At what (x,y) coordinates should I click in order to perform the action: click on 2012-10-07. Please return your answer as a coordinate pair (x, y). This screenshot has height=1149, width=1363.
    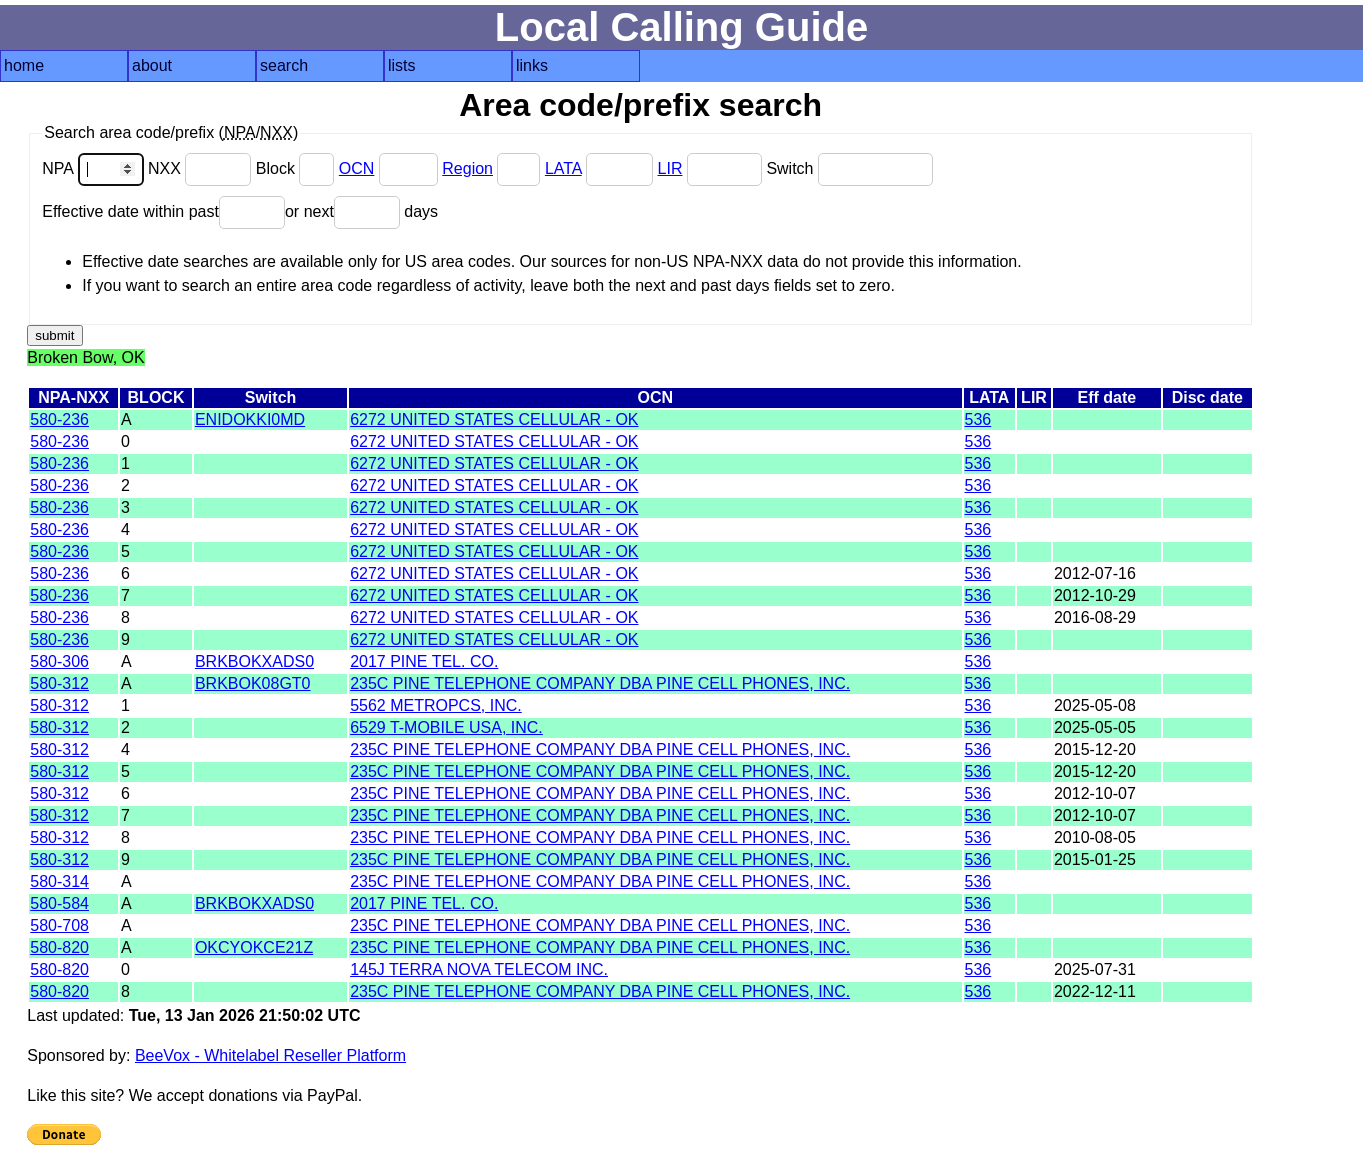
    Looking at the image, I should click on (1095, 793).